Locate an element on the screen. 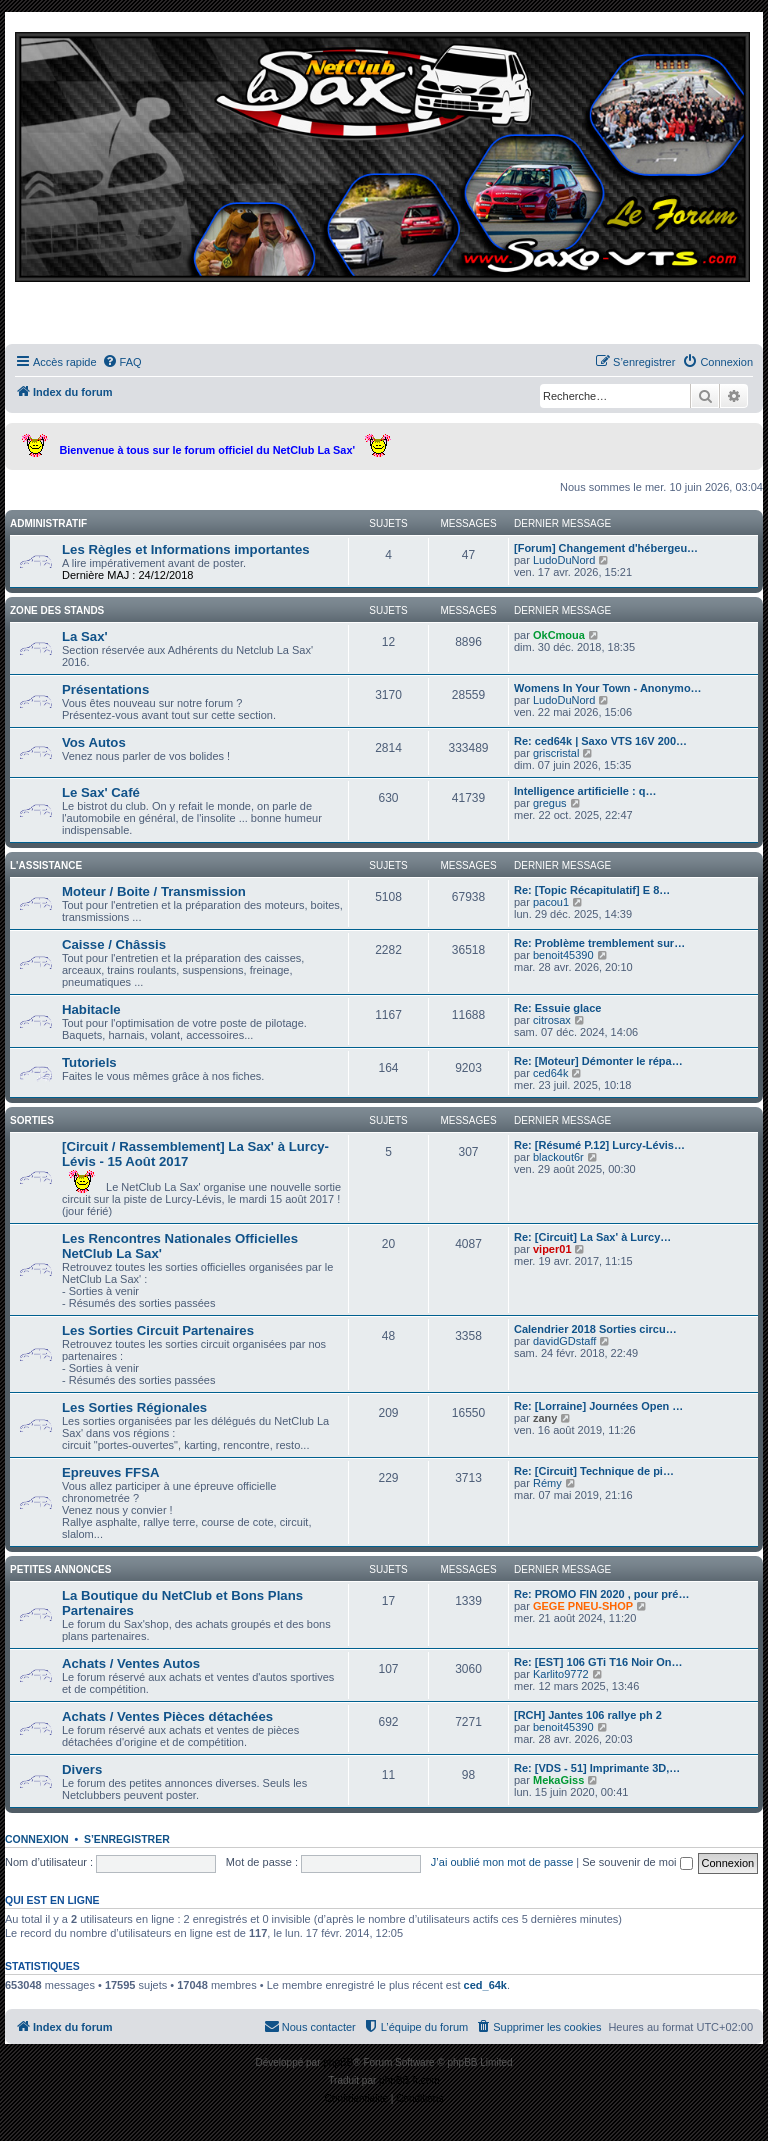  Habitacle is located at coordinates (91, 1009).